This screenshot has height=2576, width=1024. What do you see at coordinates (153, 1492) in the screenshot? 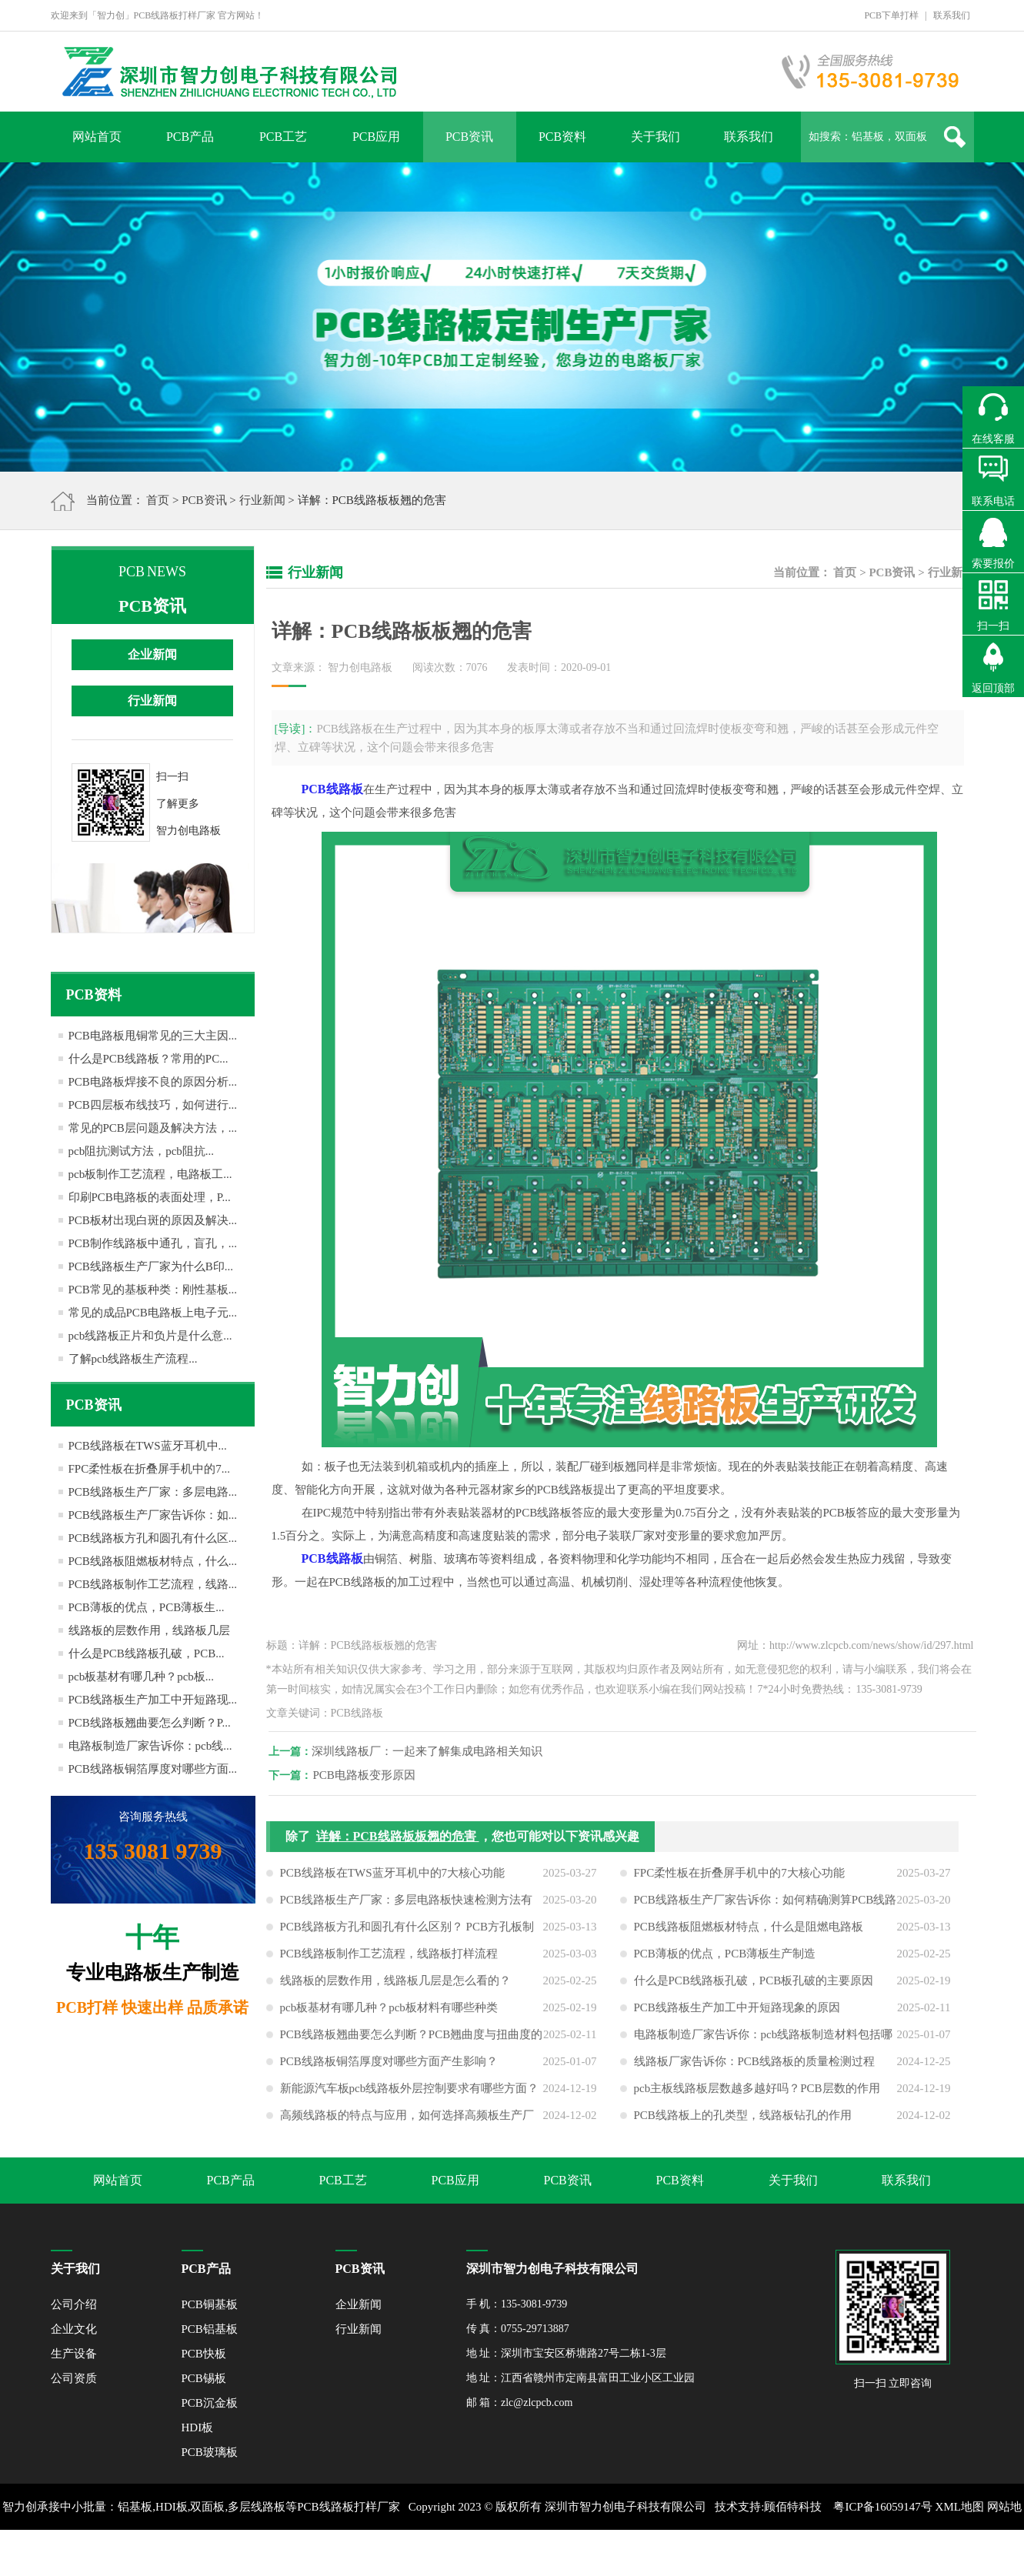
I see `PCB线路板生产厂家：多层电路...` at bounding box center [153, 1492].